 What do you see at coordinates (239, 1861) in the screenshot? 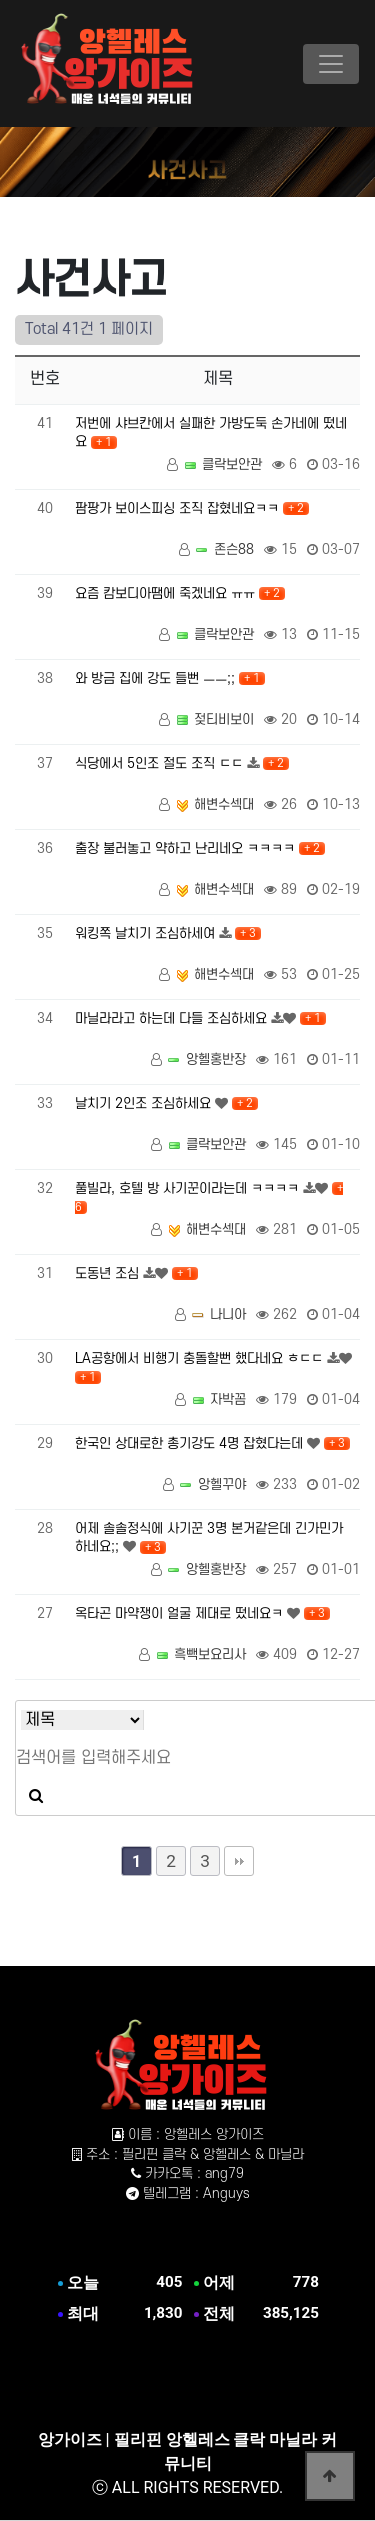
I see `맨끝` at bounding box center [239, 1861].